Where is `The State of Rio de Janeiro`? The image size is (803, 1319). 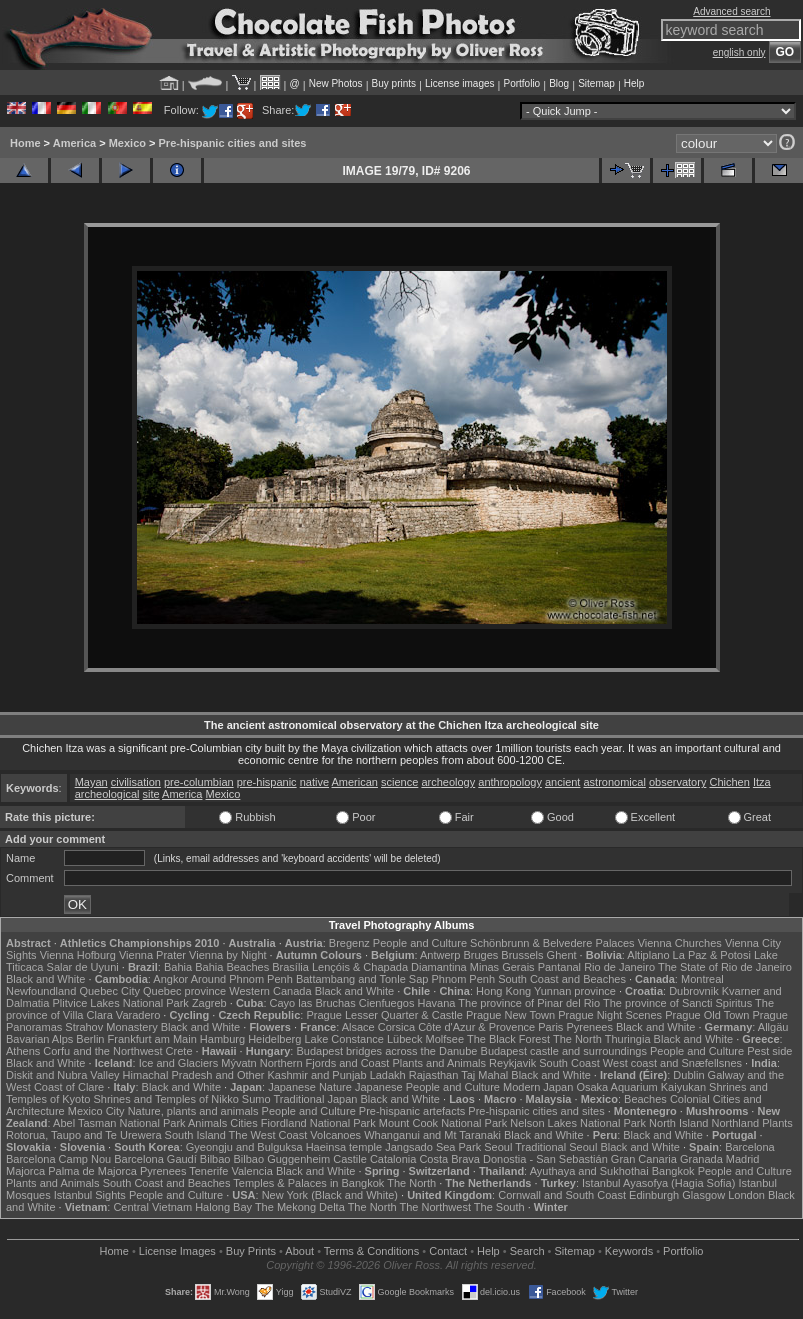
The State of Rio de Janeiro is located at coordinates (725, 967).